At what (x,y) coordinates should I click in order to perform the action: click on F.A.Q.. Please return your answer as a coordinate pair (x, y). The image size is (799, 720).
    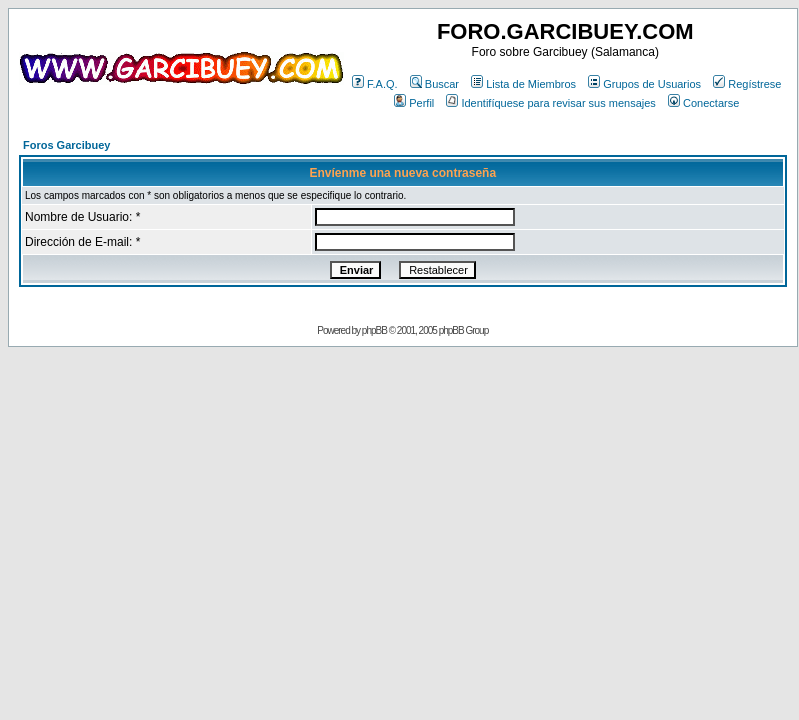
    Looking at the image, I should click on (375, 84).